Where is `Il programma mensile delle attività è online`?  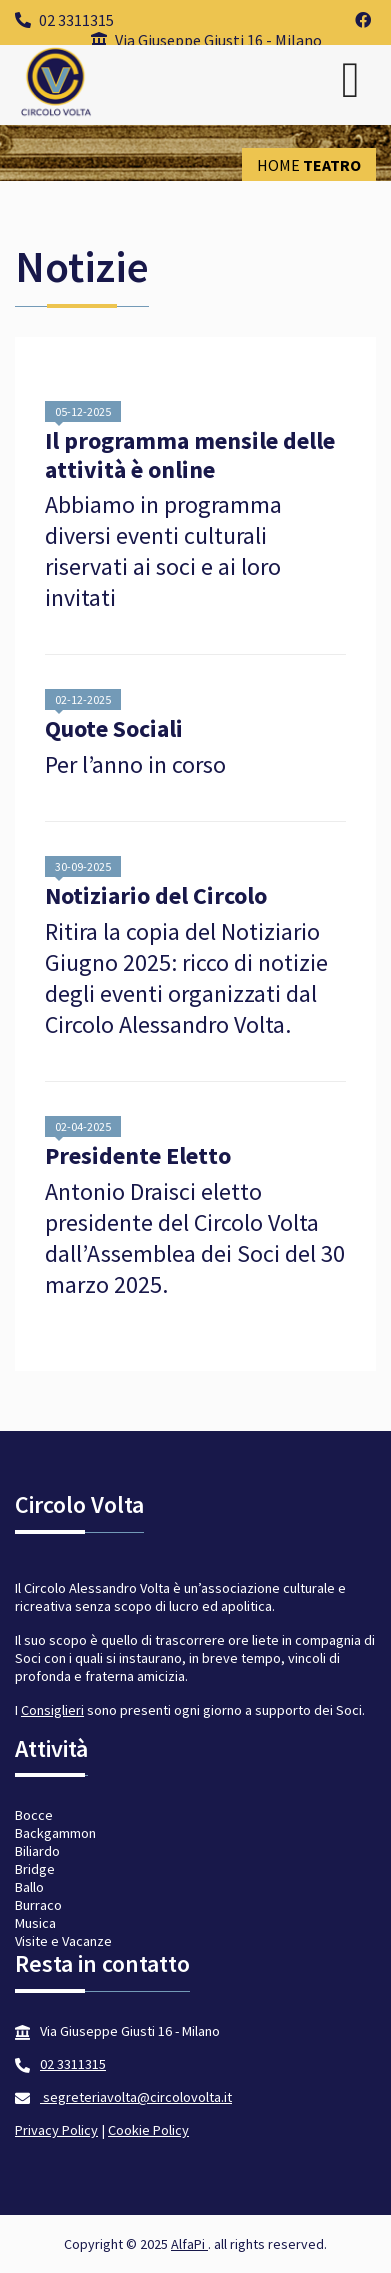
Il programma mensile delle attività è online is located at coordinates (190, 456).